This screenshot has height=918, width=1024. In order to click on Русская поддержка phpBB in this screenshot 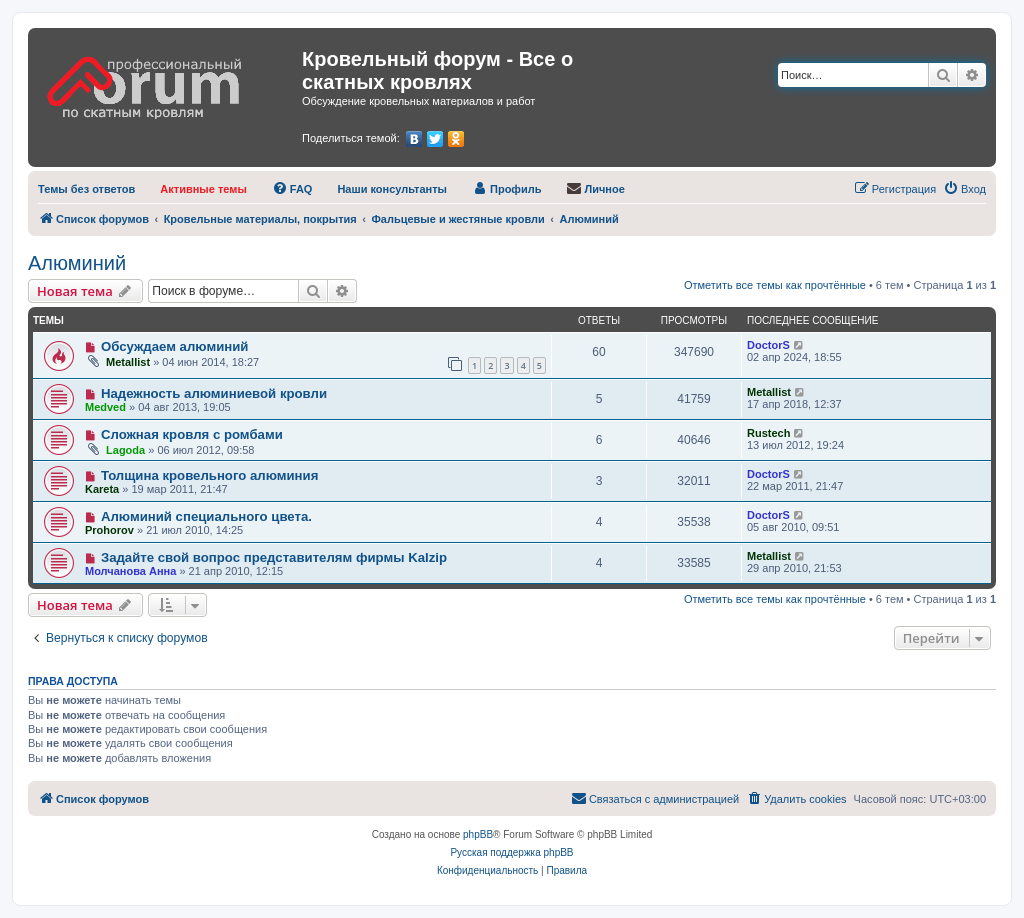, I will do `click(511, 852)`.